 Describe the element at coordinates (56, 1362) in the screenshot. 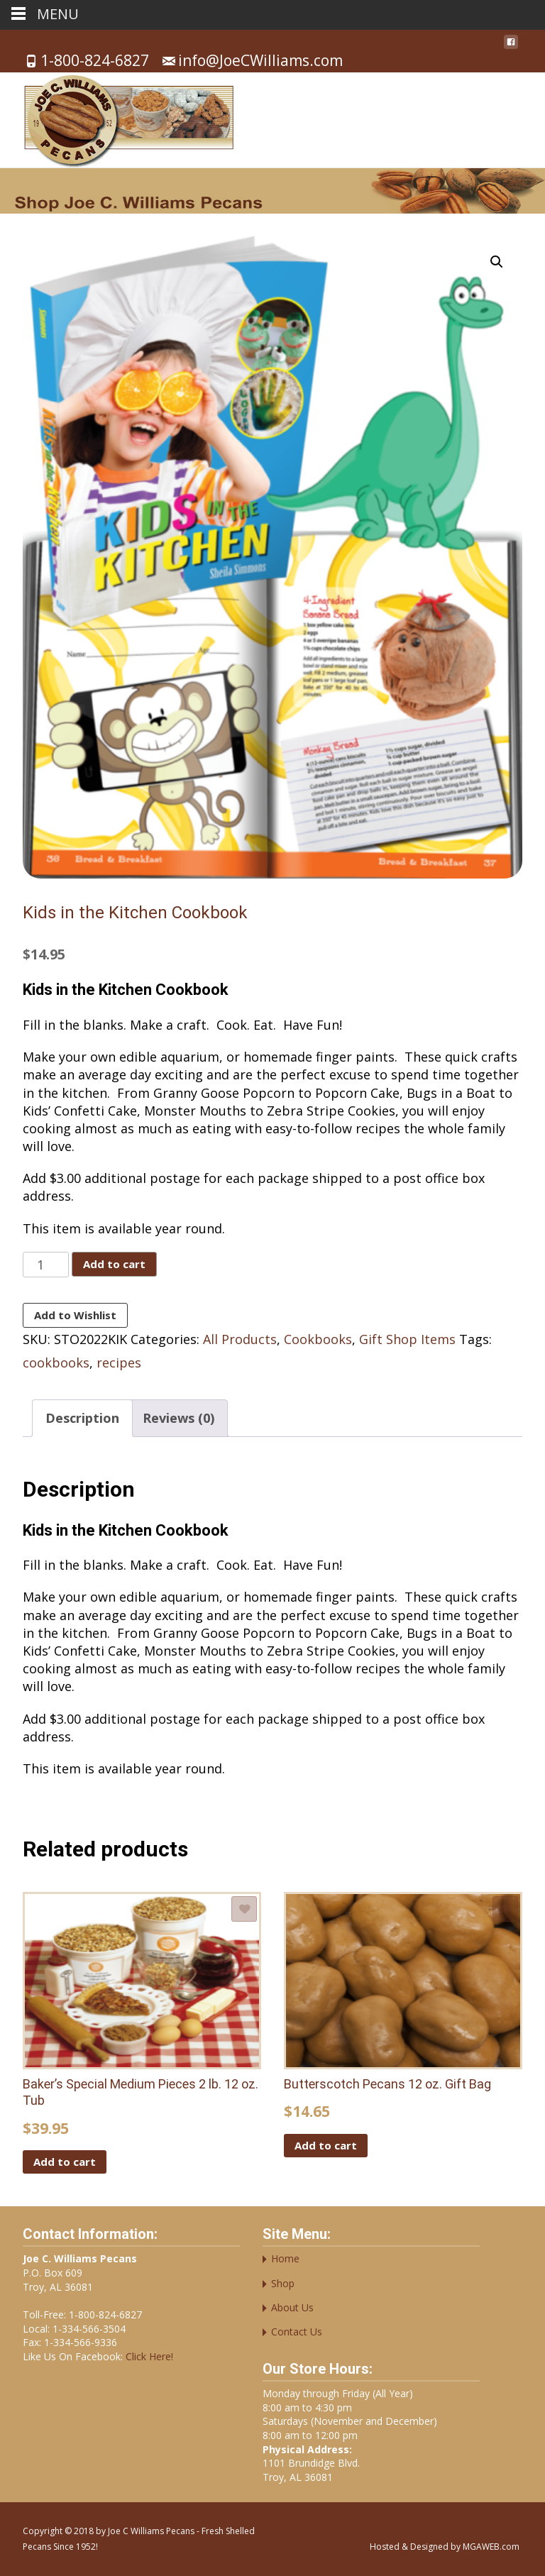

I see `cookbooks` at that location.